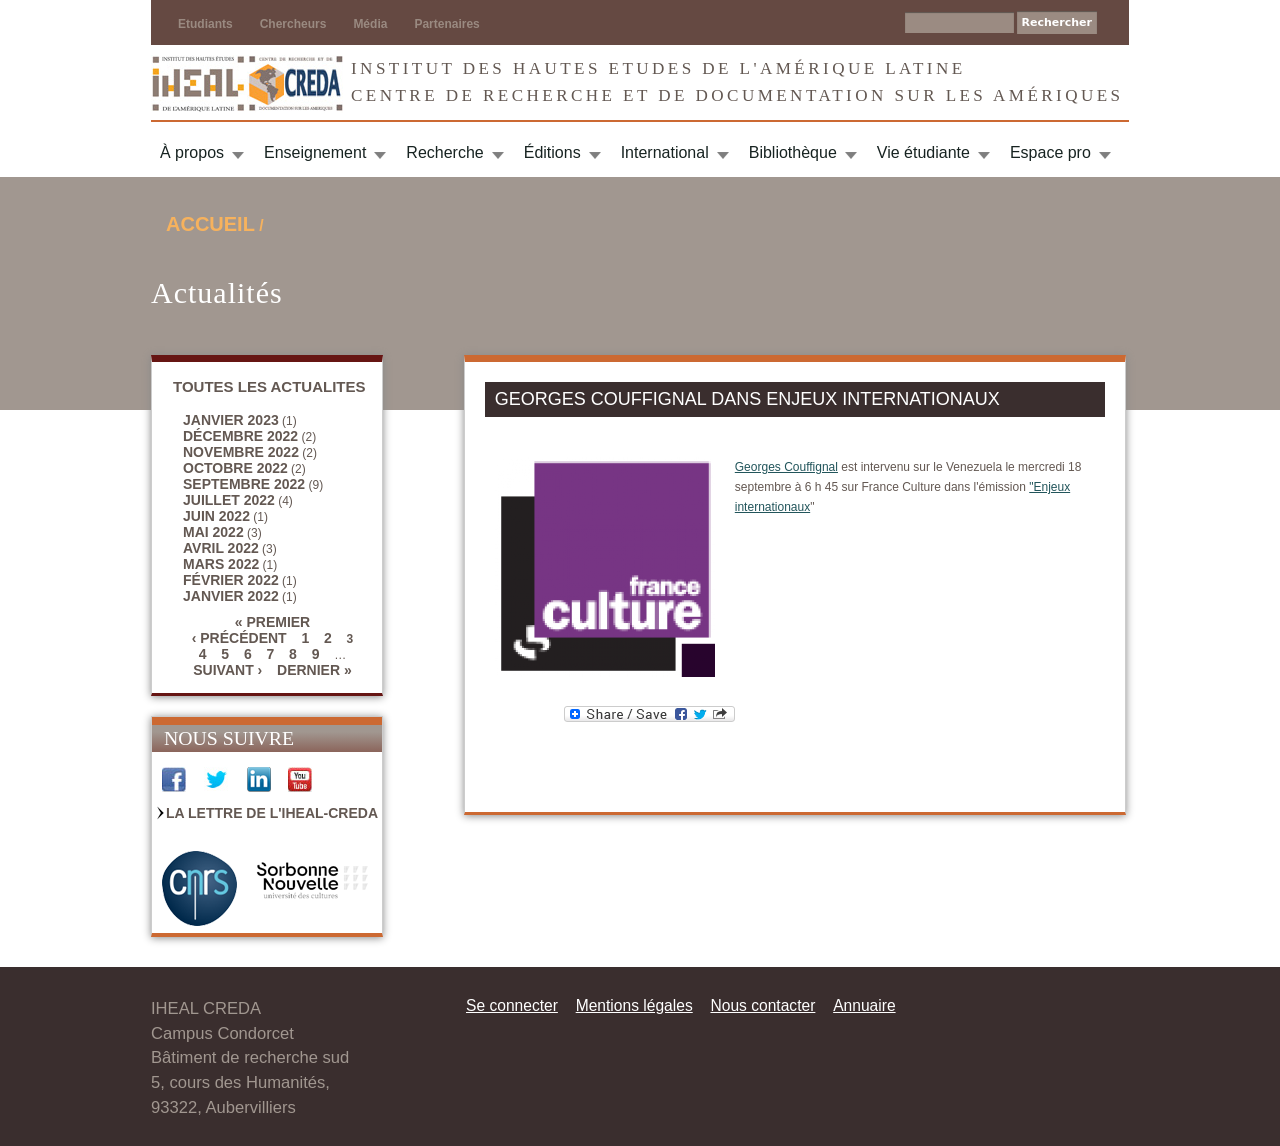 Image resolution: width=1280 pixels, height=1146 pixels. Describe the element at coordinates (370, 24) in the screenshot. I see `Média` at that location.